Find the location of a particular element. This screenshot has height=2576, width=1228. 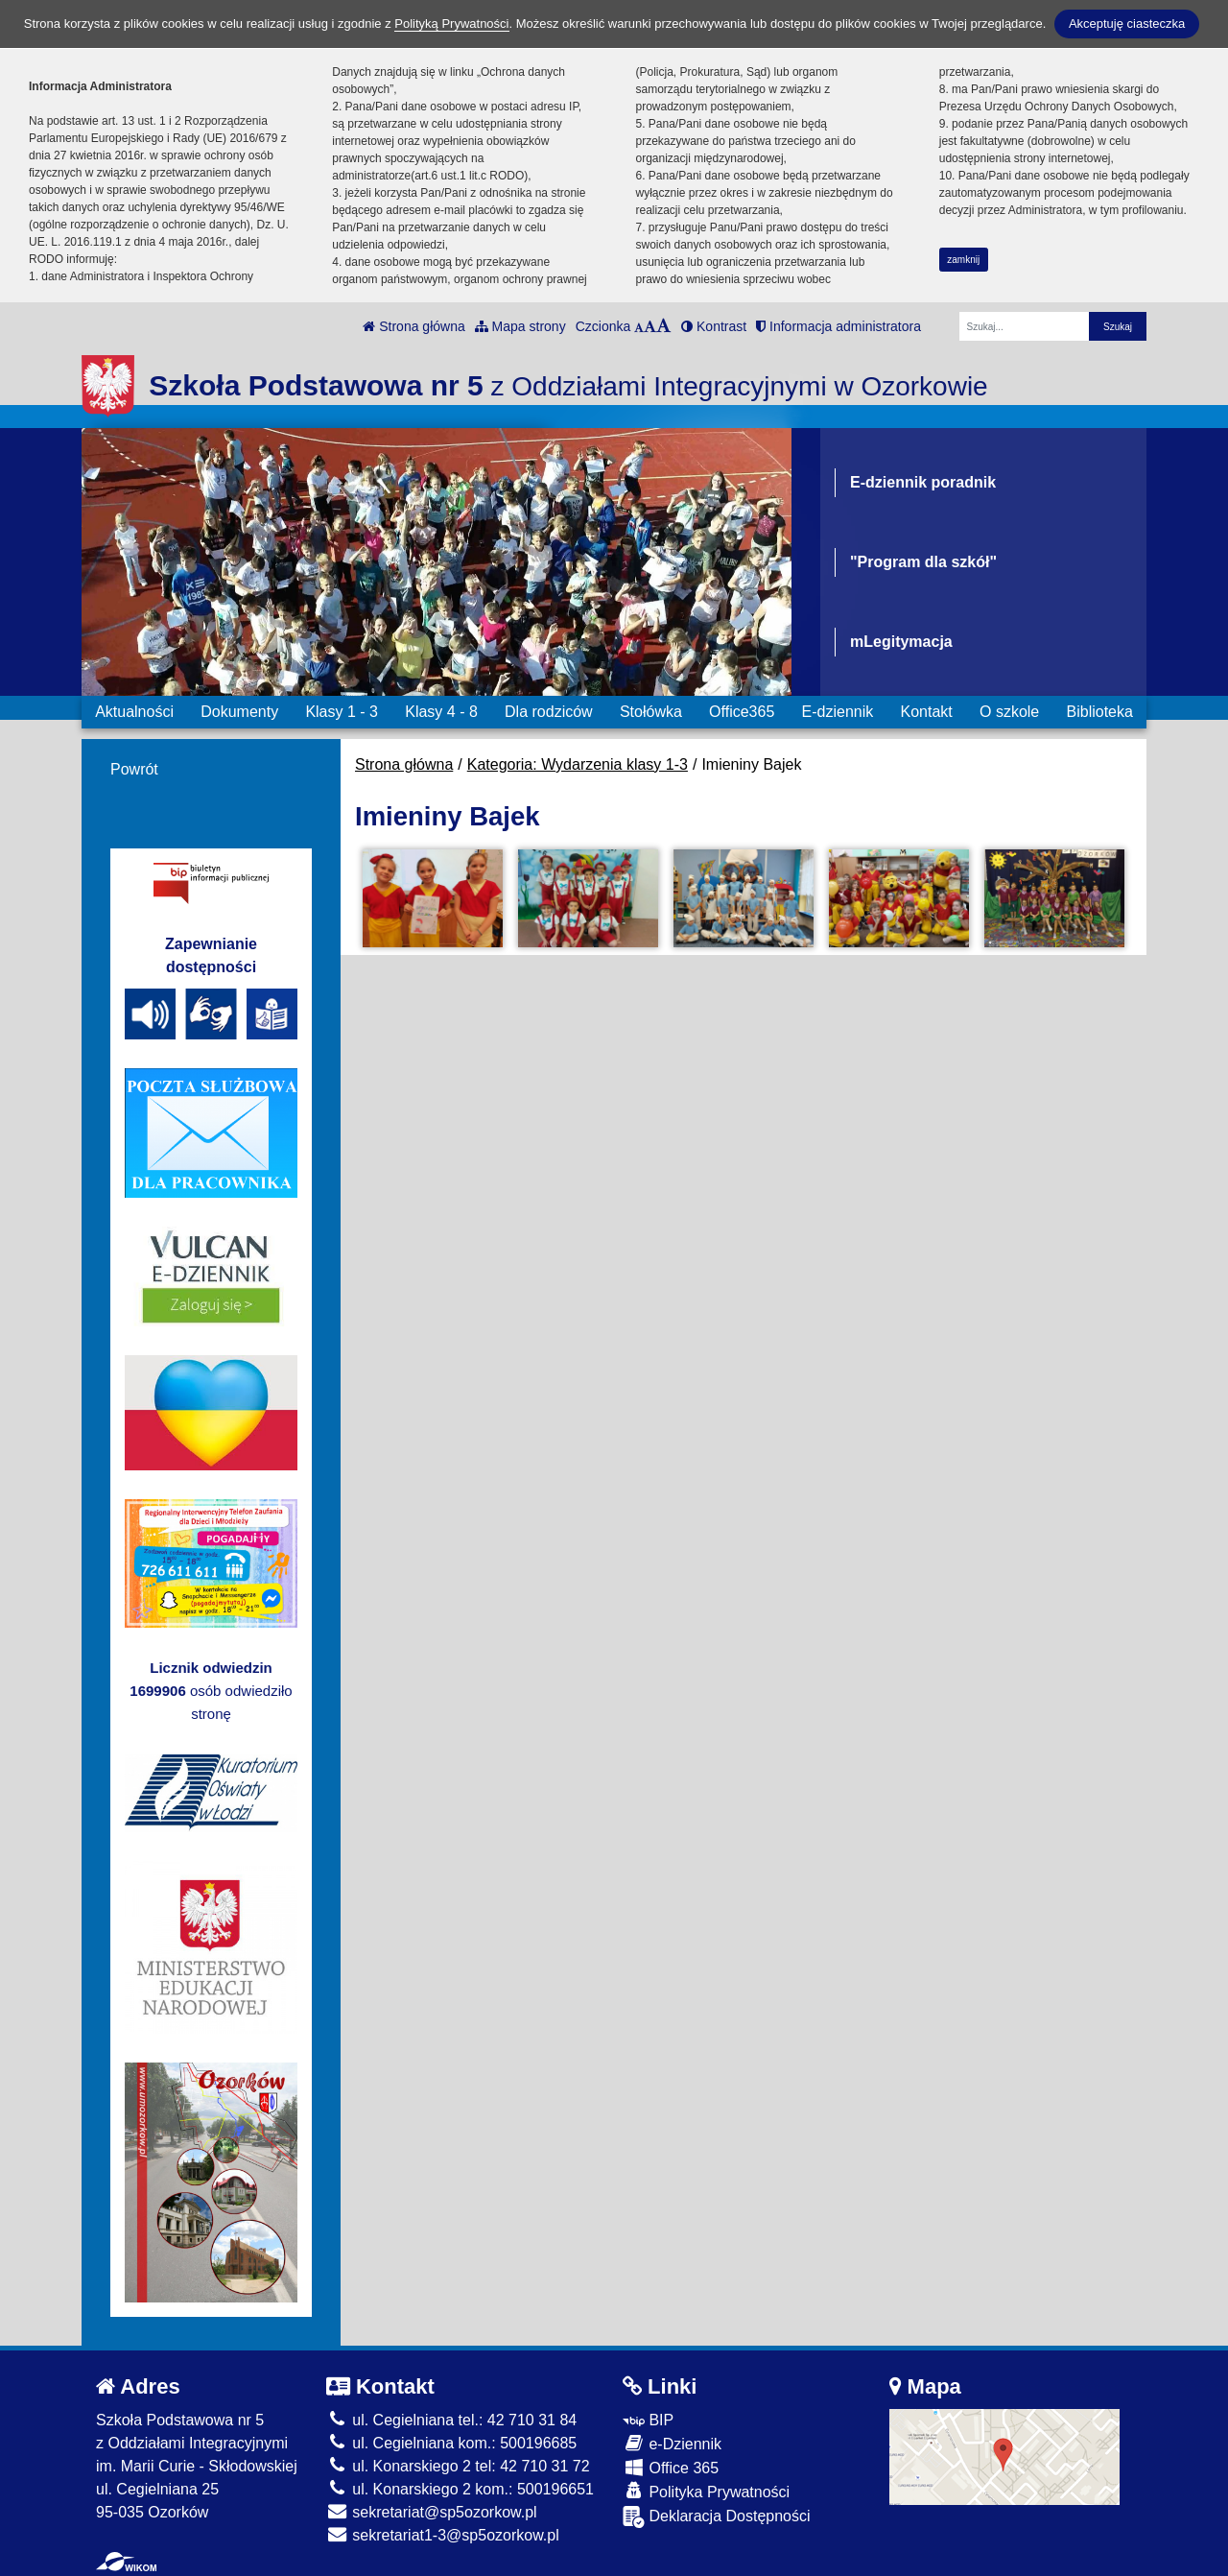

Strona główna is located at coordinates (413, 326).